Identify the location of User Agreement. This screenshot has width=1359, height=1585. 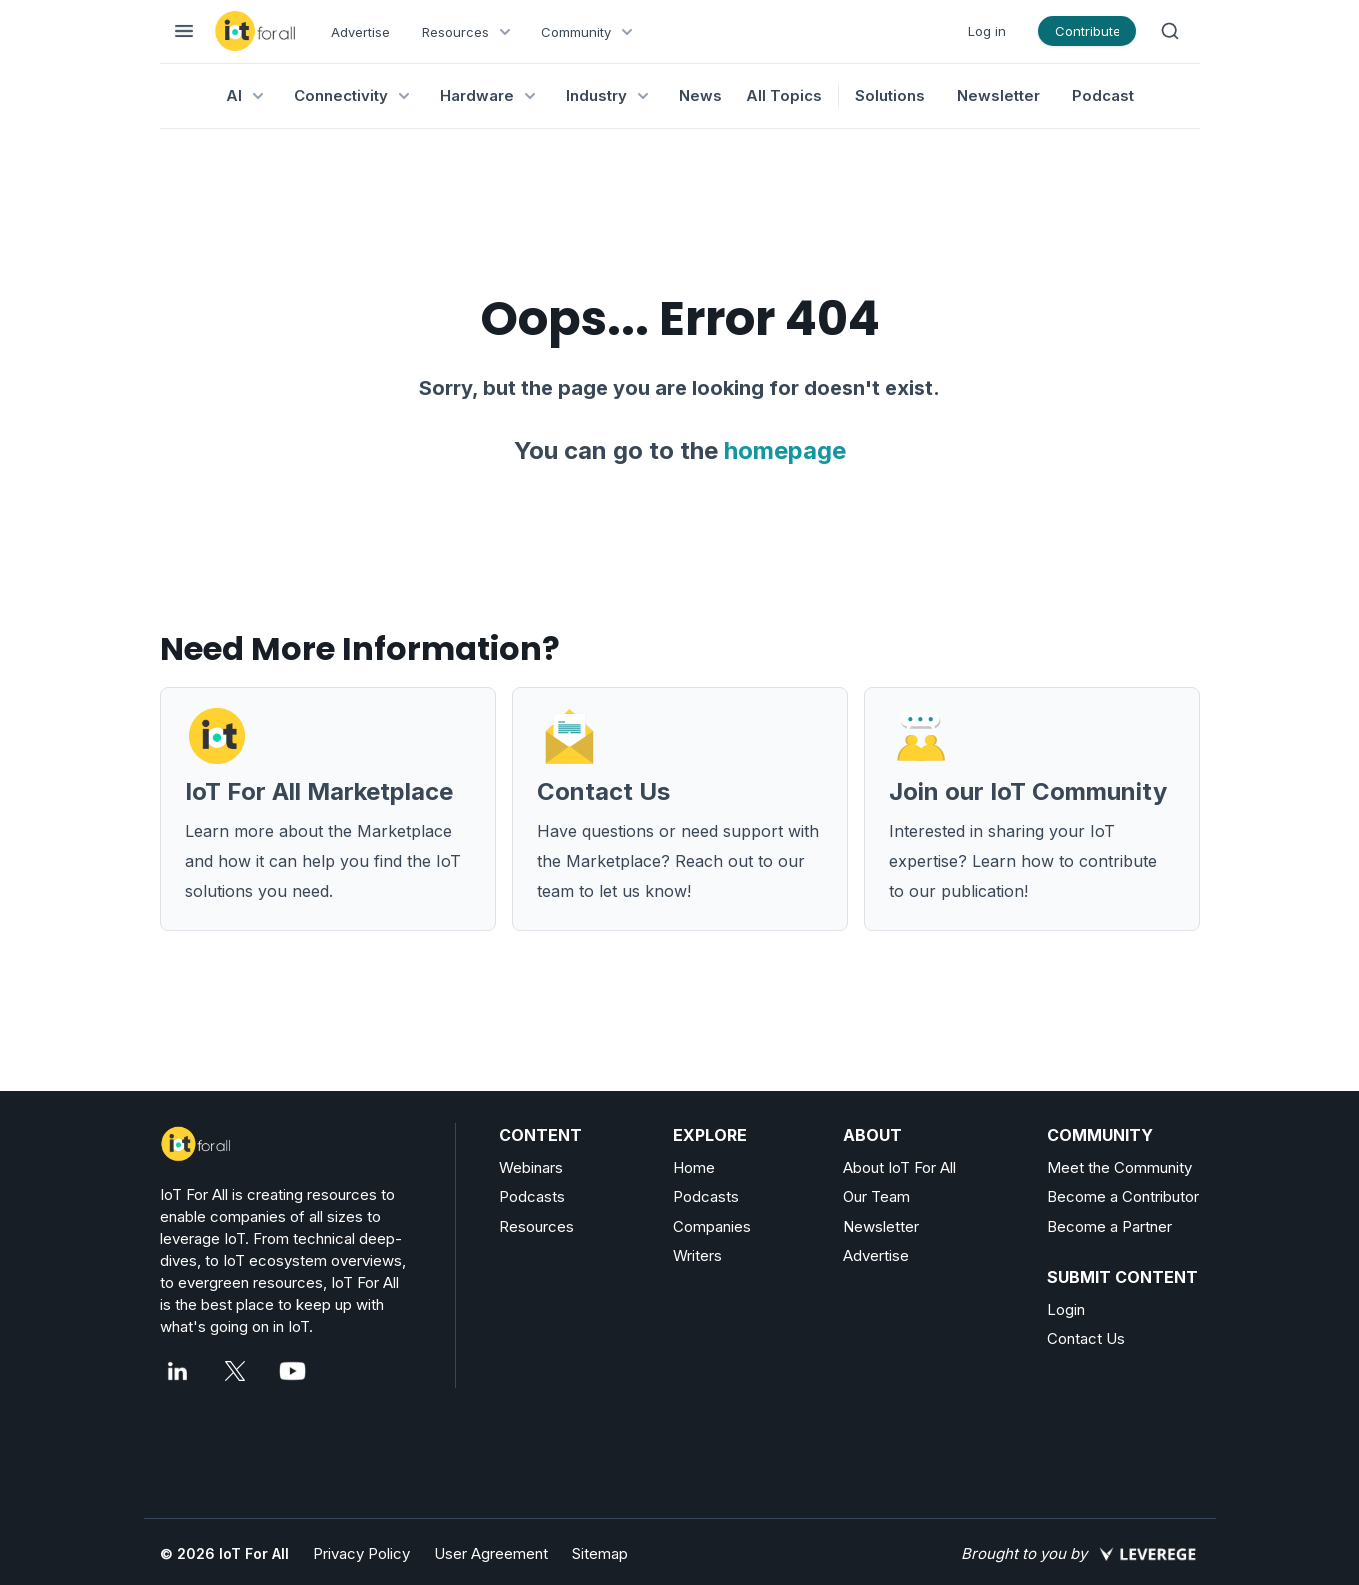
(491, 1553).